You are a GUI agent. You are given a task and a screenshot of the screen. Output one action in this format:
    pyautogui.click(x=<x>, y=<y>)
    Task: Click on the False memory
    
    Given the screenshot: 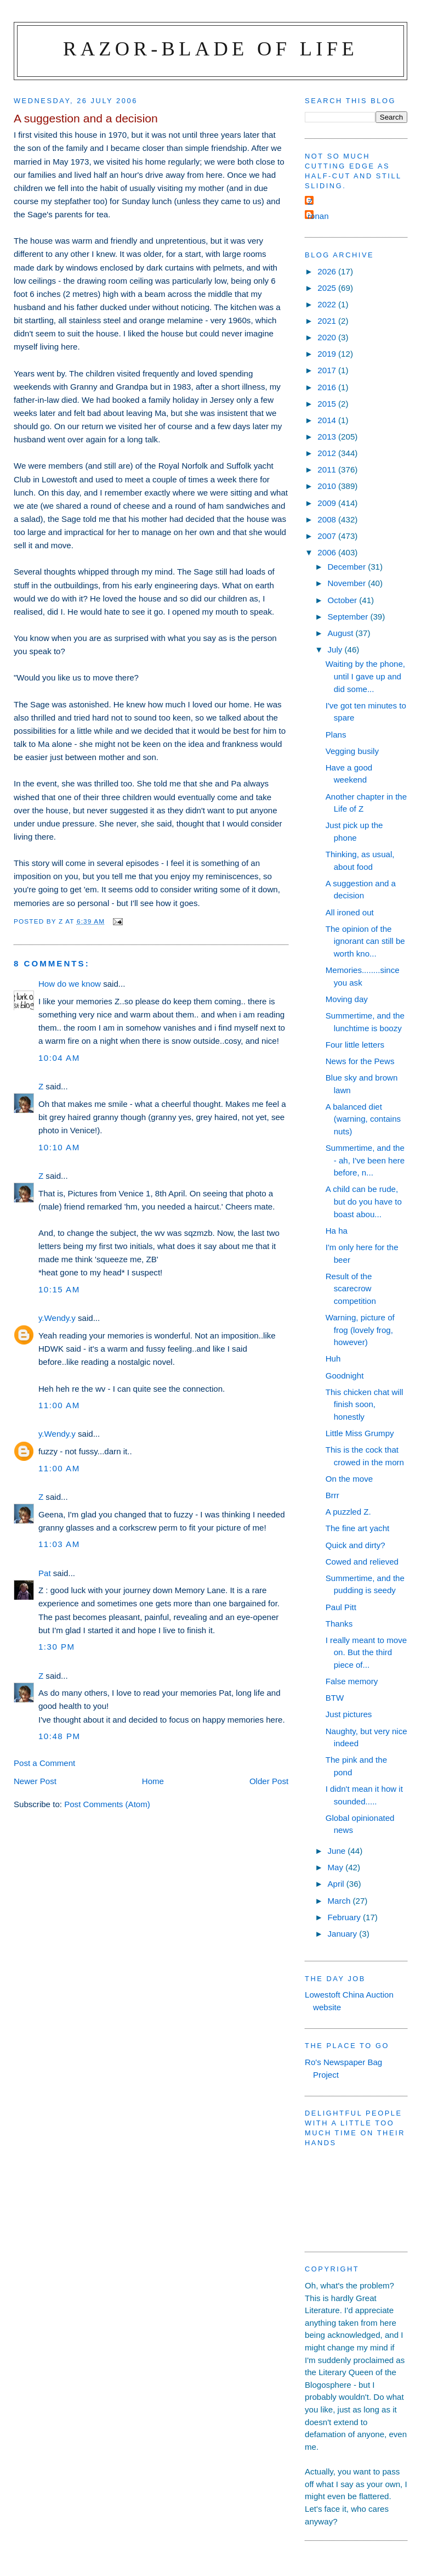 What is the action you would take?
    pyautogui.click(x=352, y=1681)
    